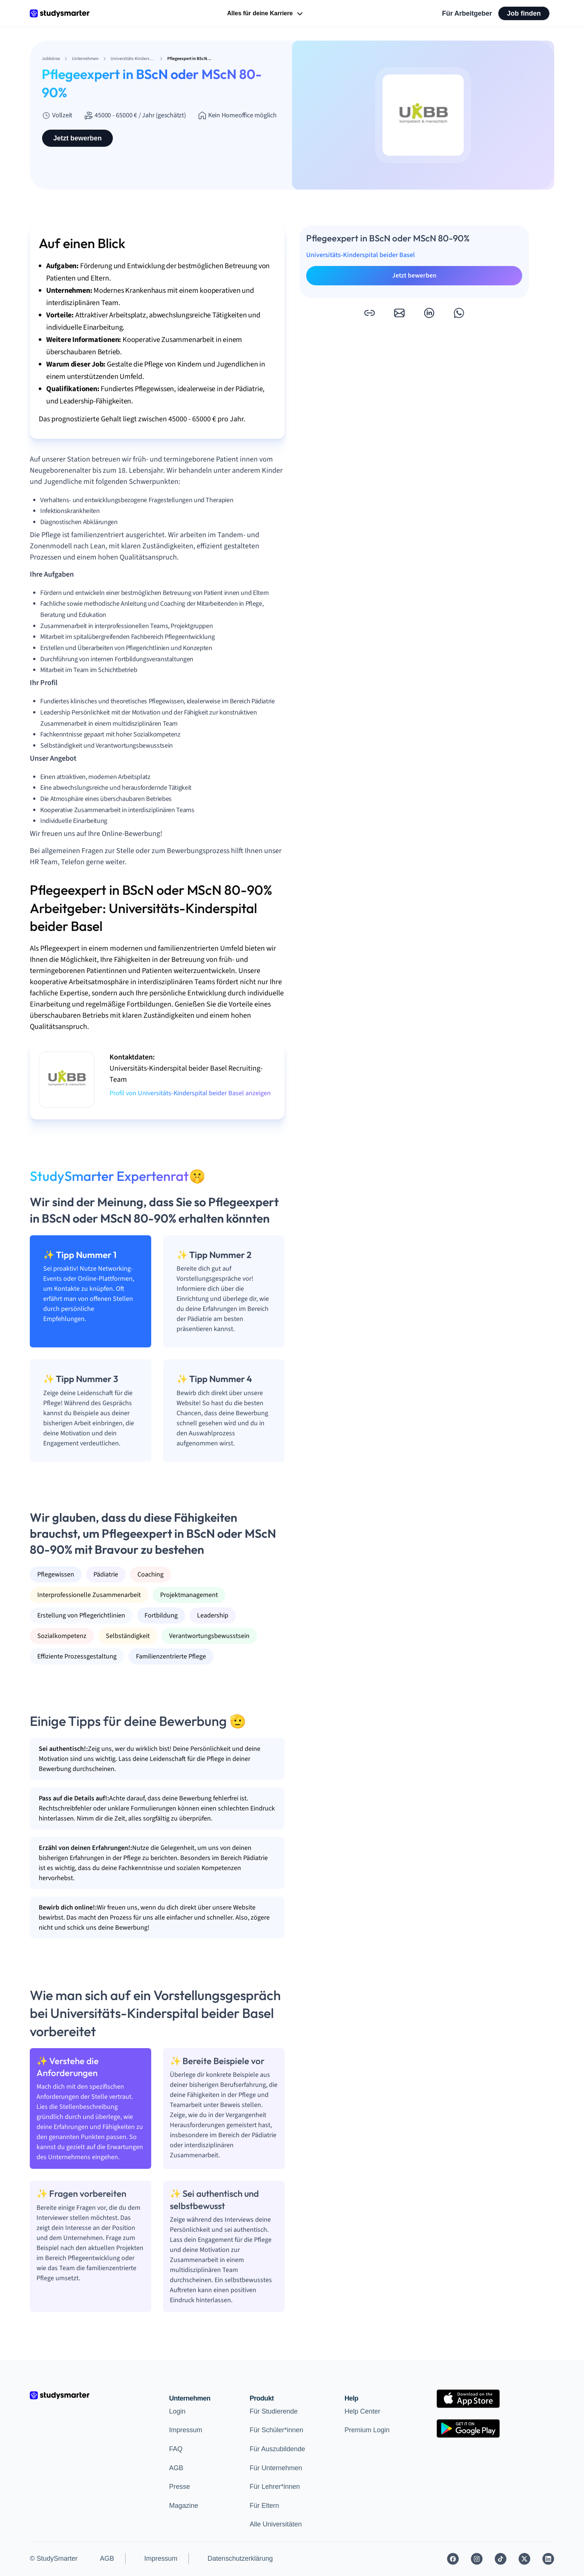 The width and height of the screenshot is (584, 2576). What do you see at coordinates (179, 2486) in the screenshot?
I see `Presse` at bounding box center [179, 2486].